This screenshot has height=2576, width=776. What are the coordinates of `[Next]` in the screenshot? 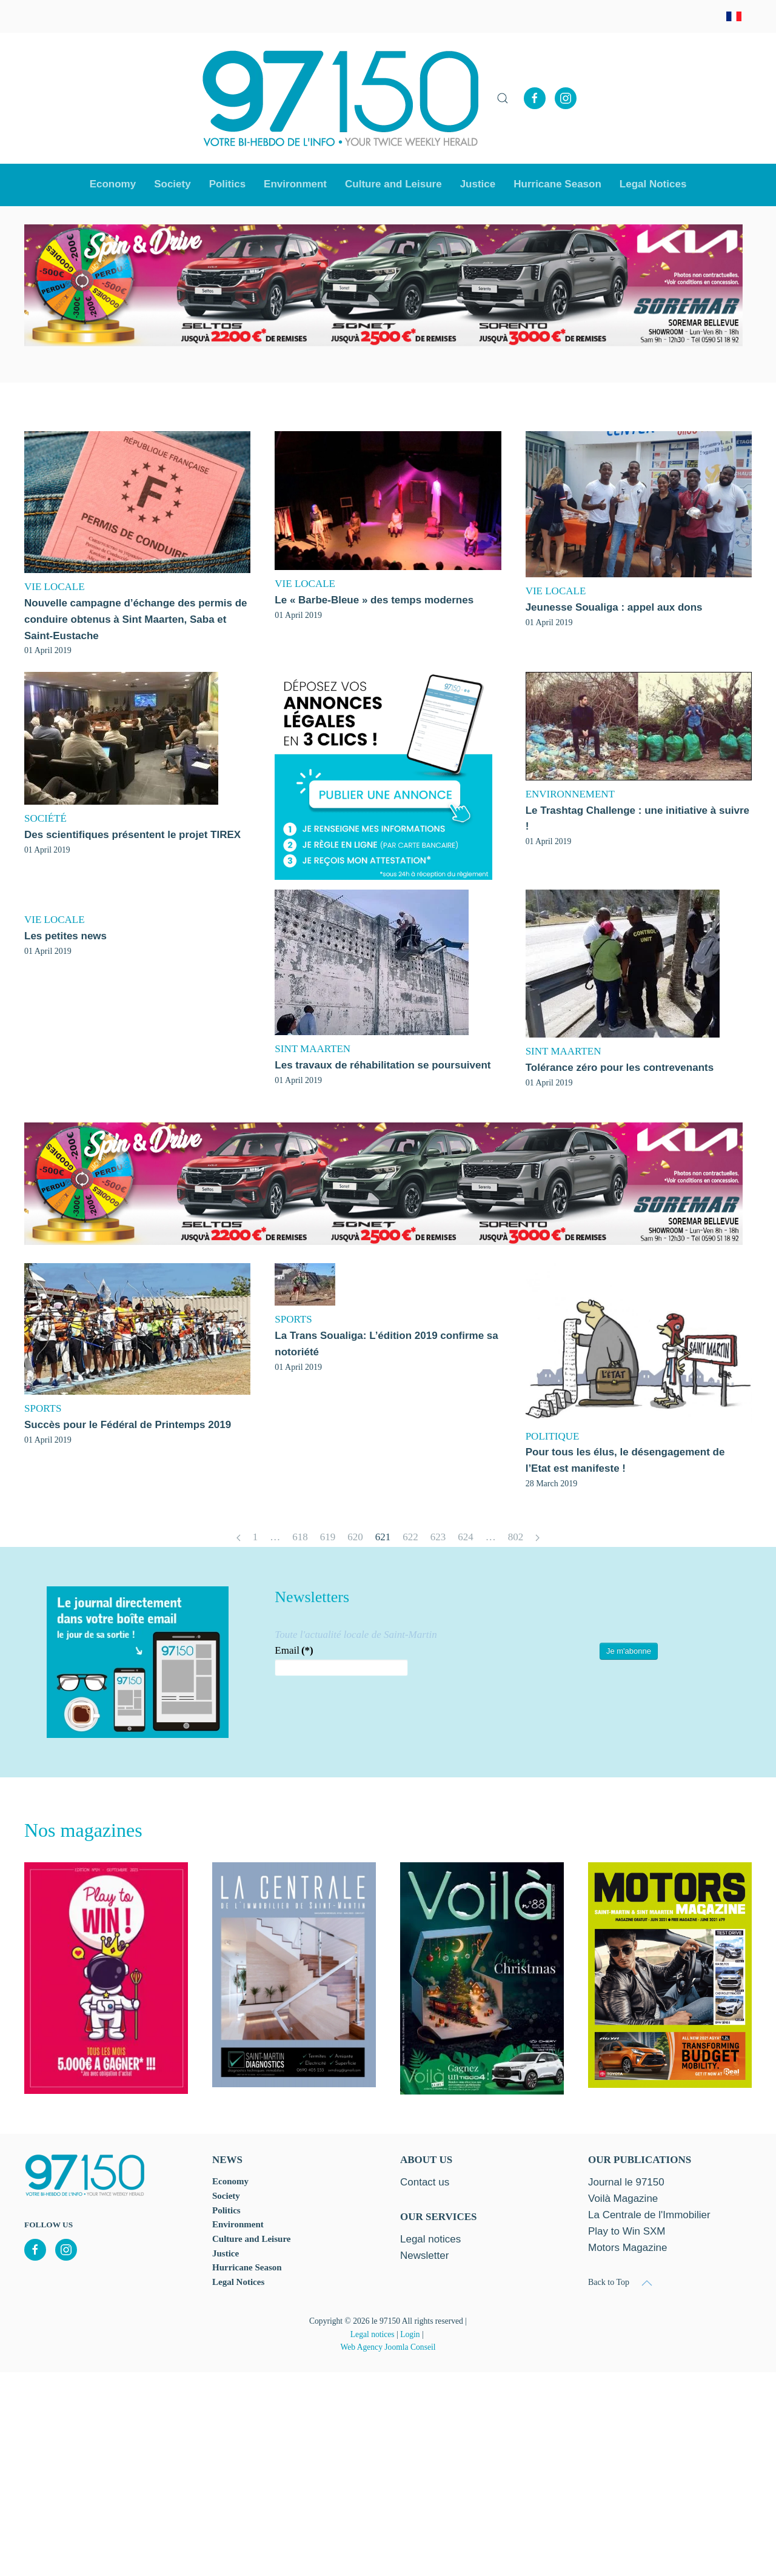 It's located at (537, 1538).